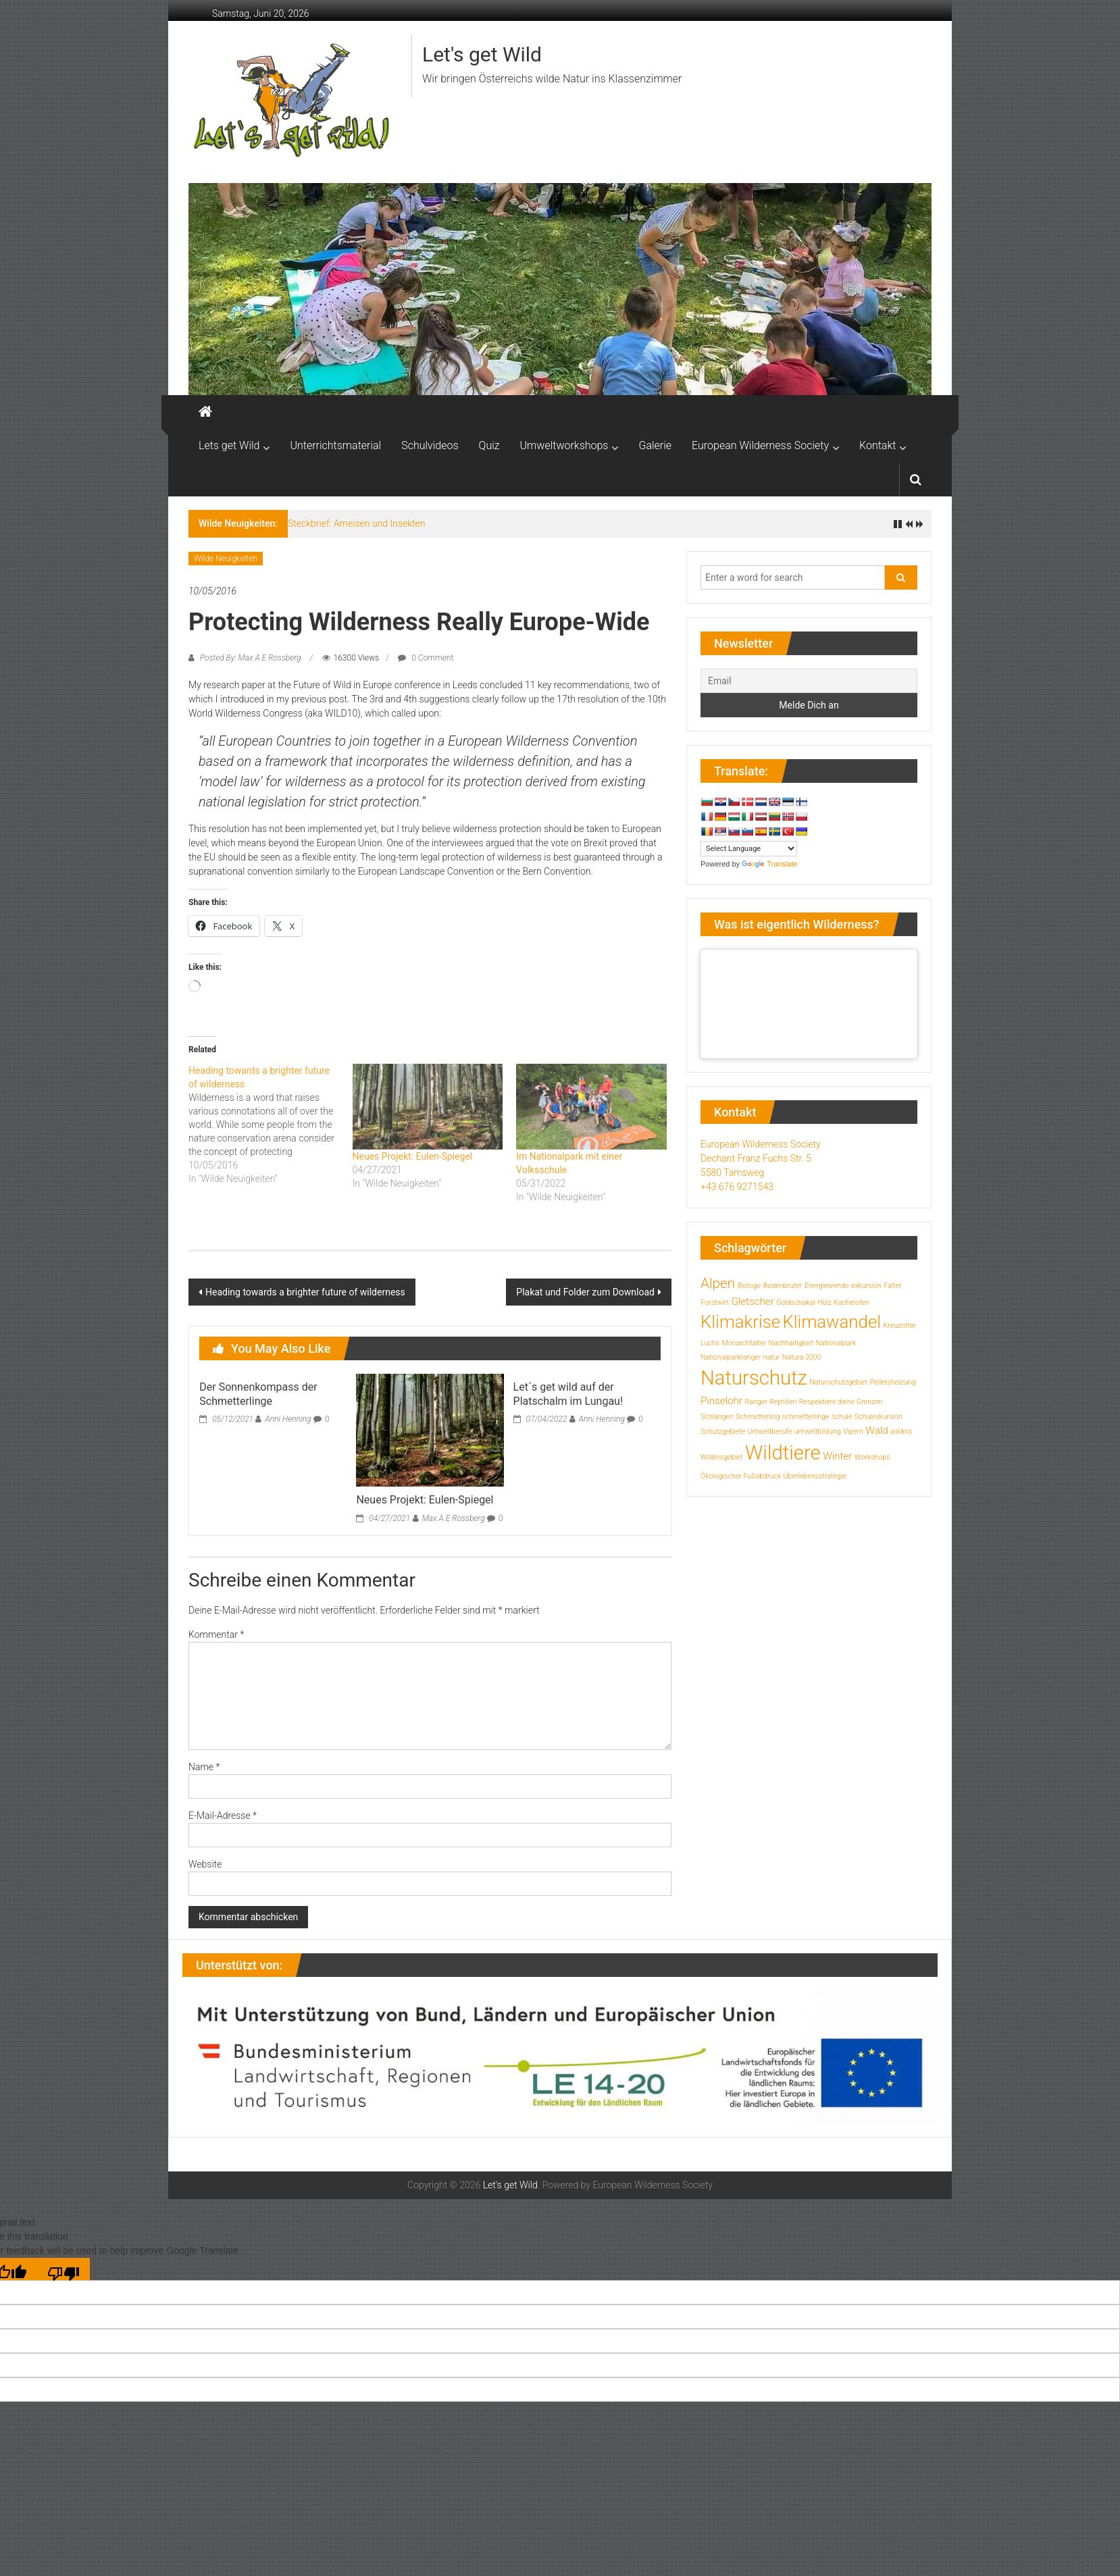  What do you see at coordinates (225, 558) in the screenshot?
I see `Wilde Neuigkeiten` at bounding box center [225, 558].